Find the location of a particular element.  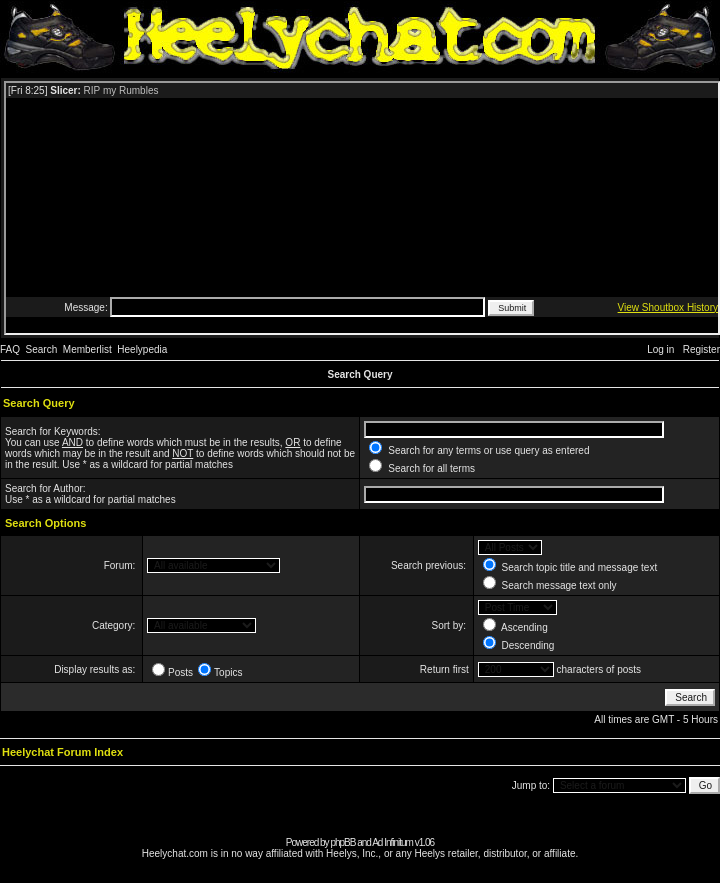

Heelypedia is located at coordinates (142, 349).